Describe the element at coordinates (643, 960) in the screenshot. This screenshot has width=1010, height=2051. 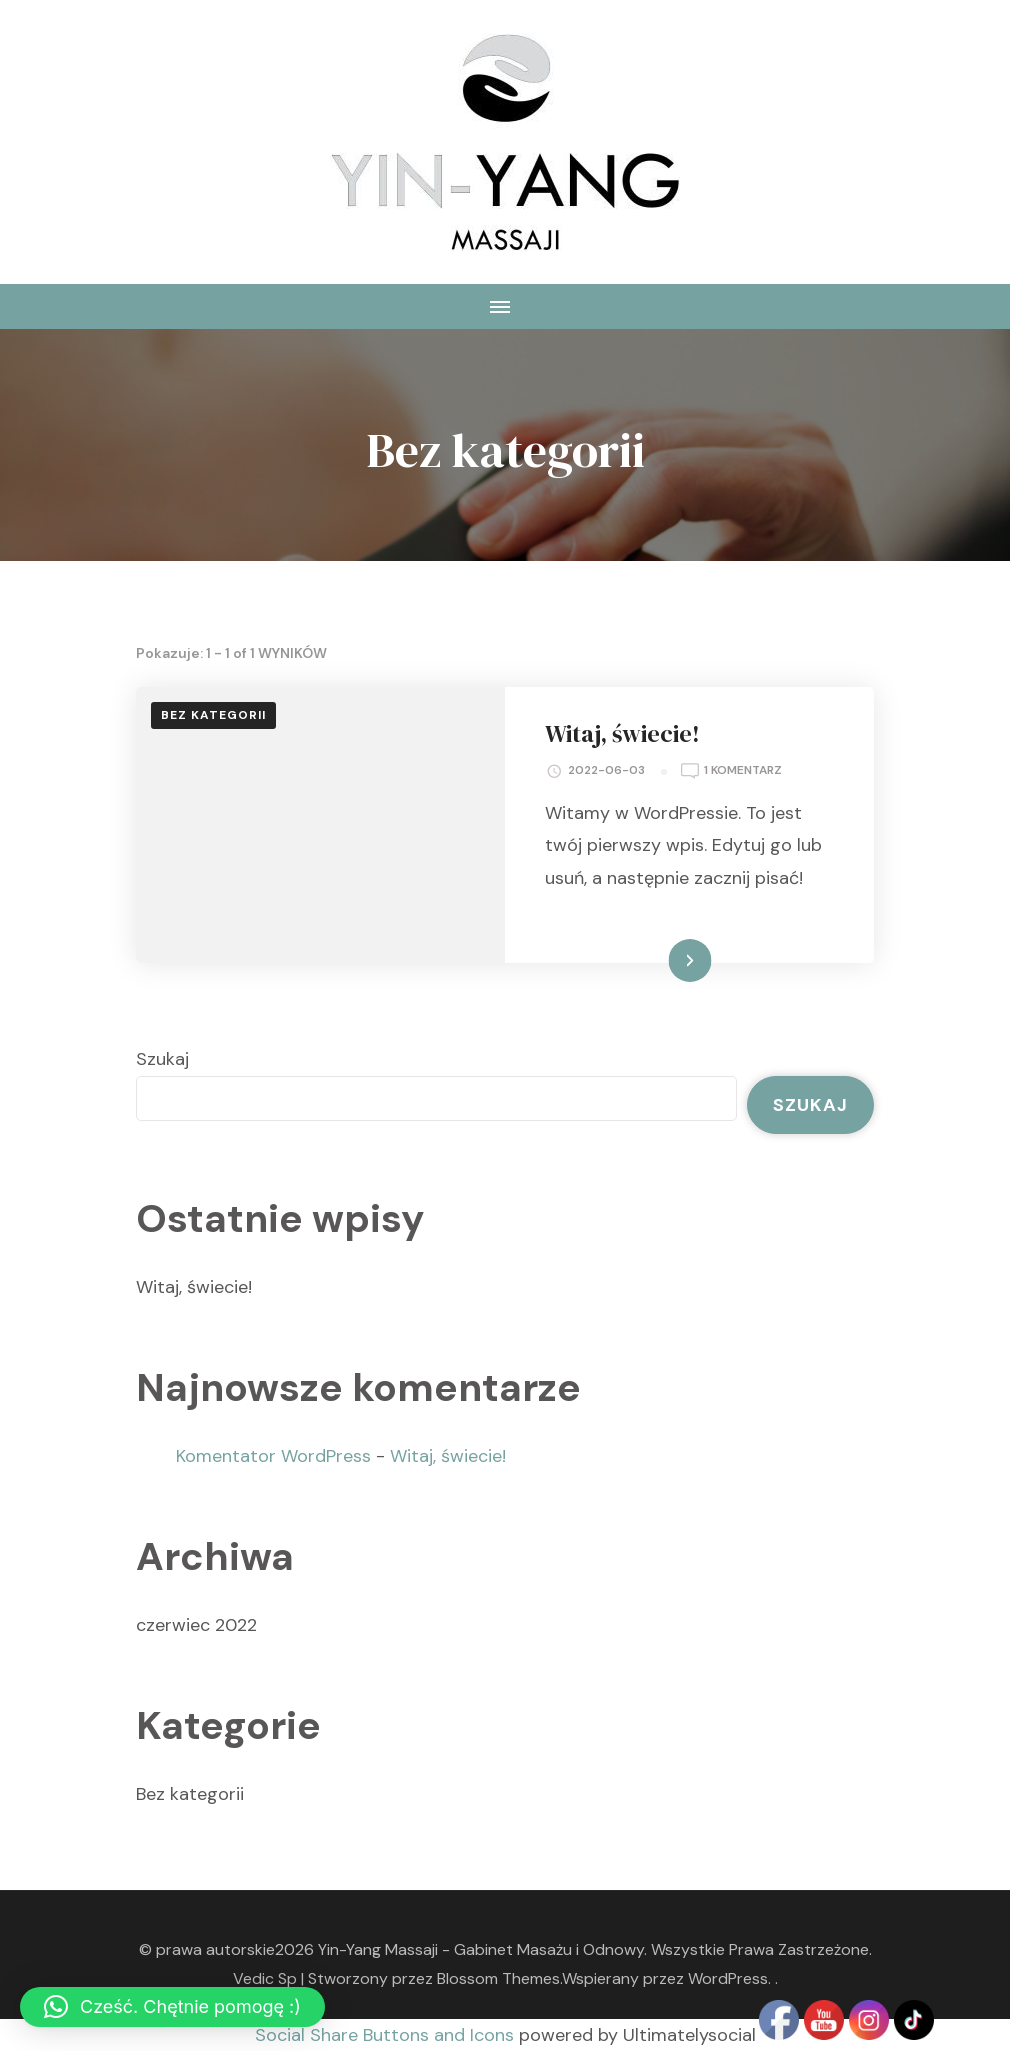
I see `Dowiedz się więcej` at that location.